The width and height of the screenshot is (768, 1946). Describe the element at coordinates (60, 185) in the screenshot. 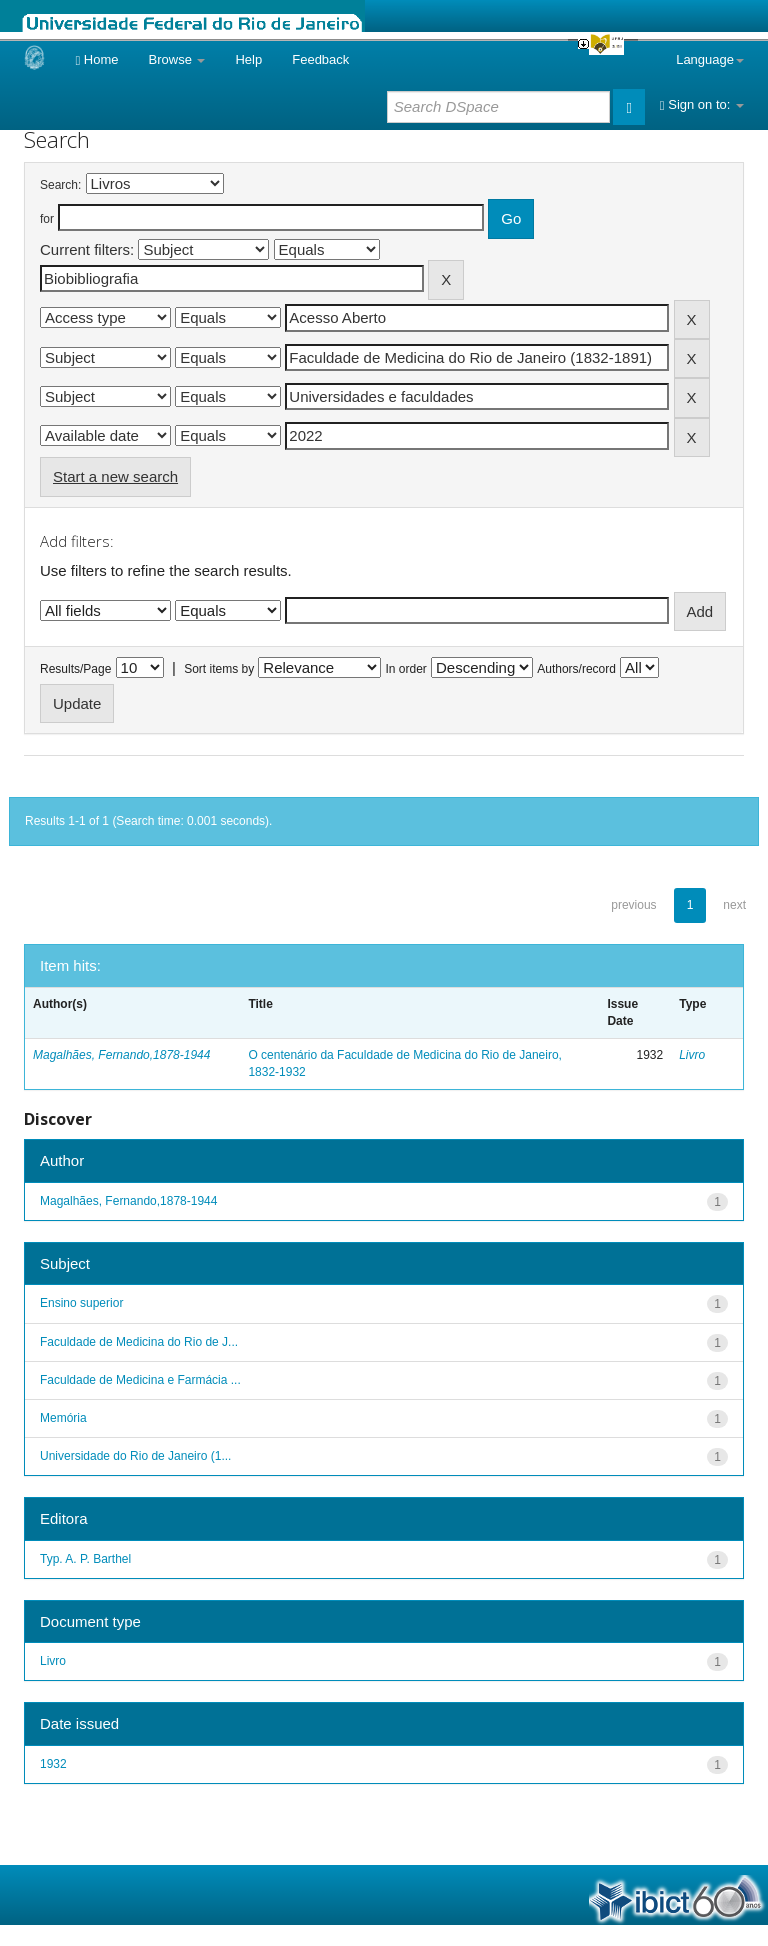

I see `Search:` at that location.